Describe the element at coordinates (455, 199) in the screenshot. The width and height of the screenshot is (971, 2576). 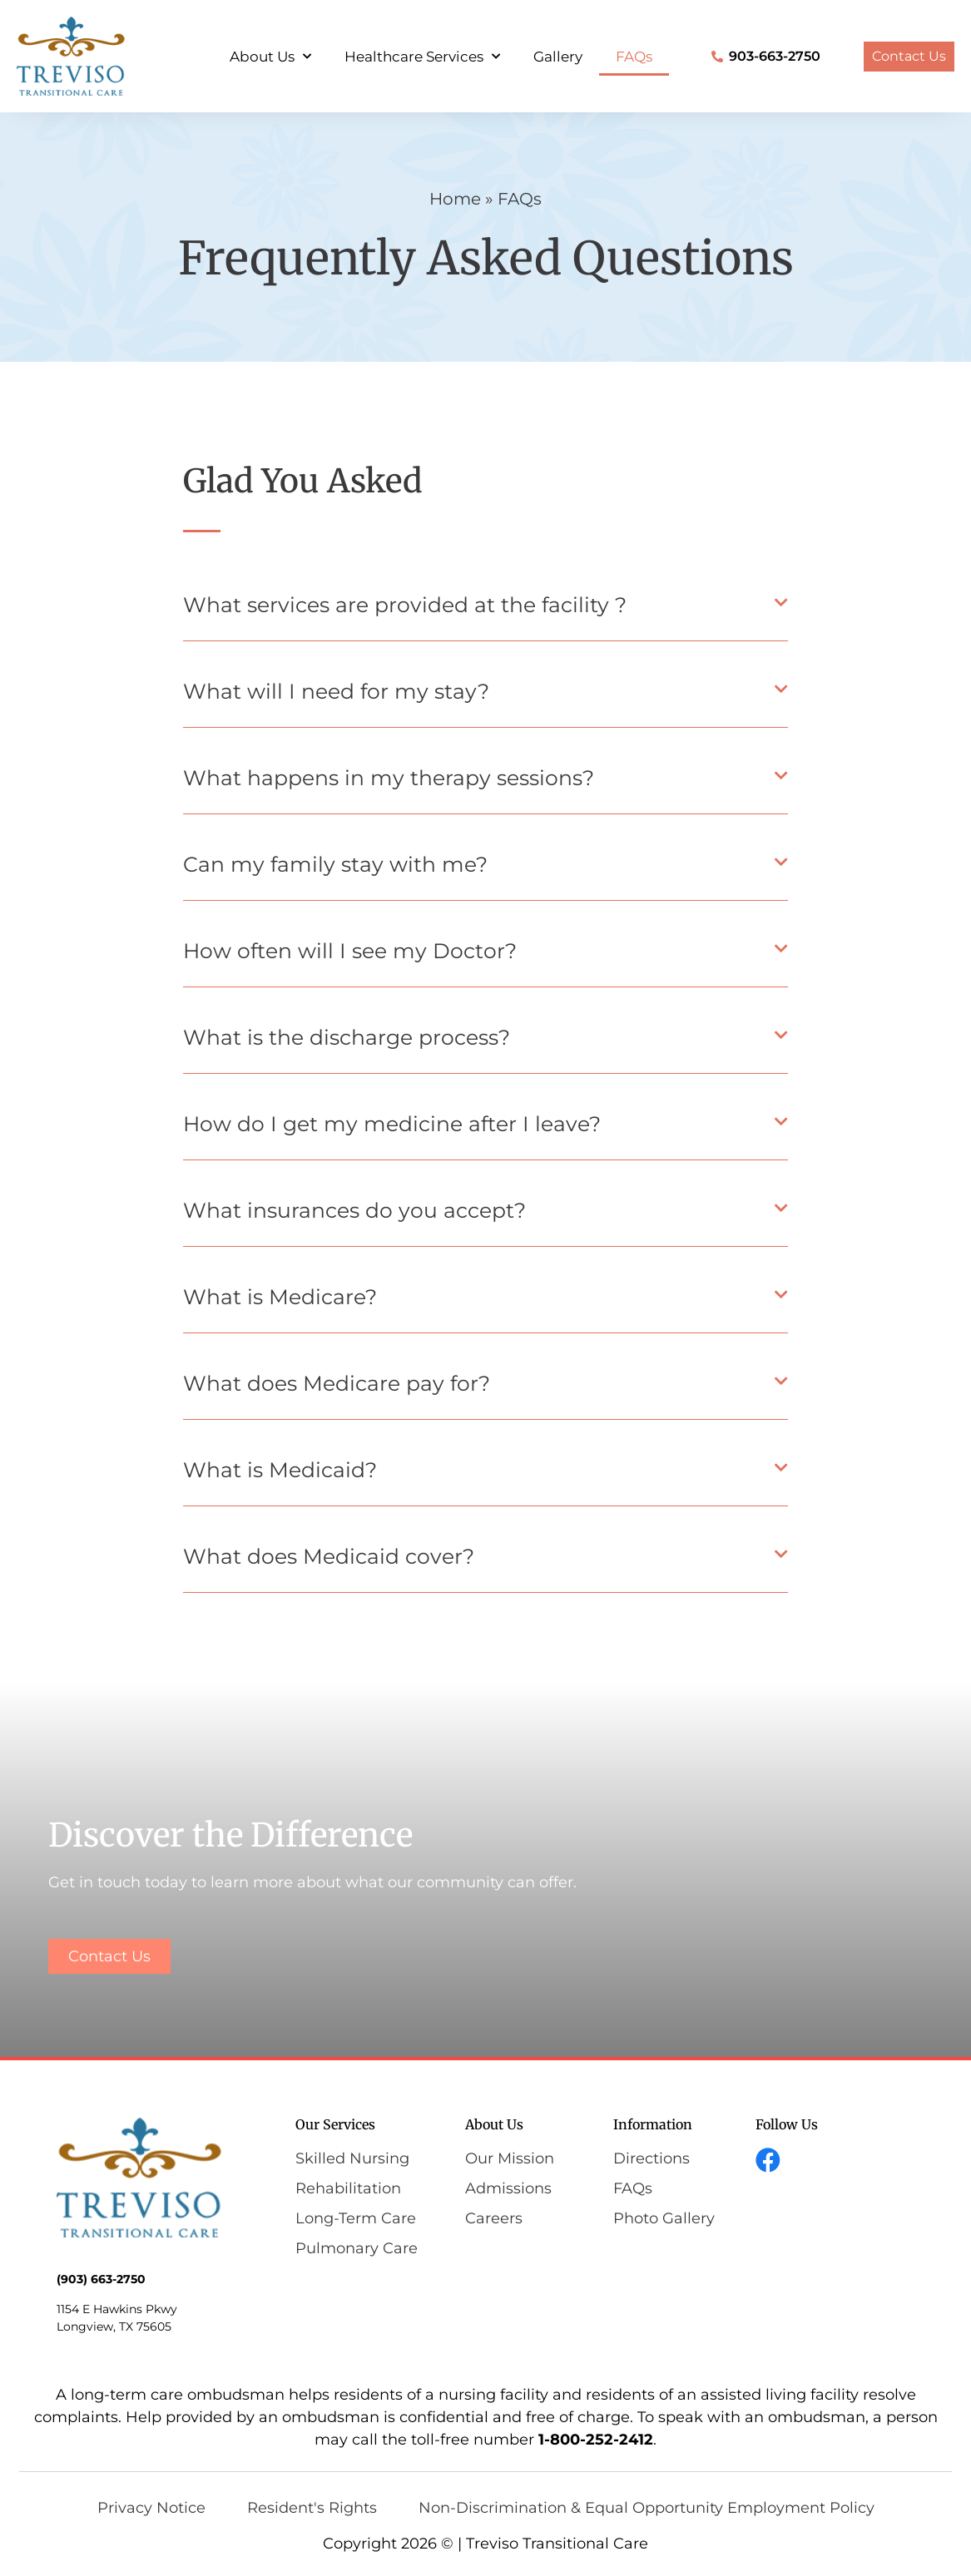
I see `Home` at that location.